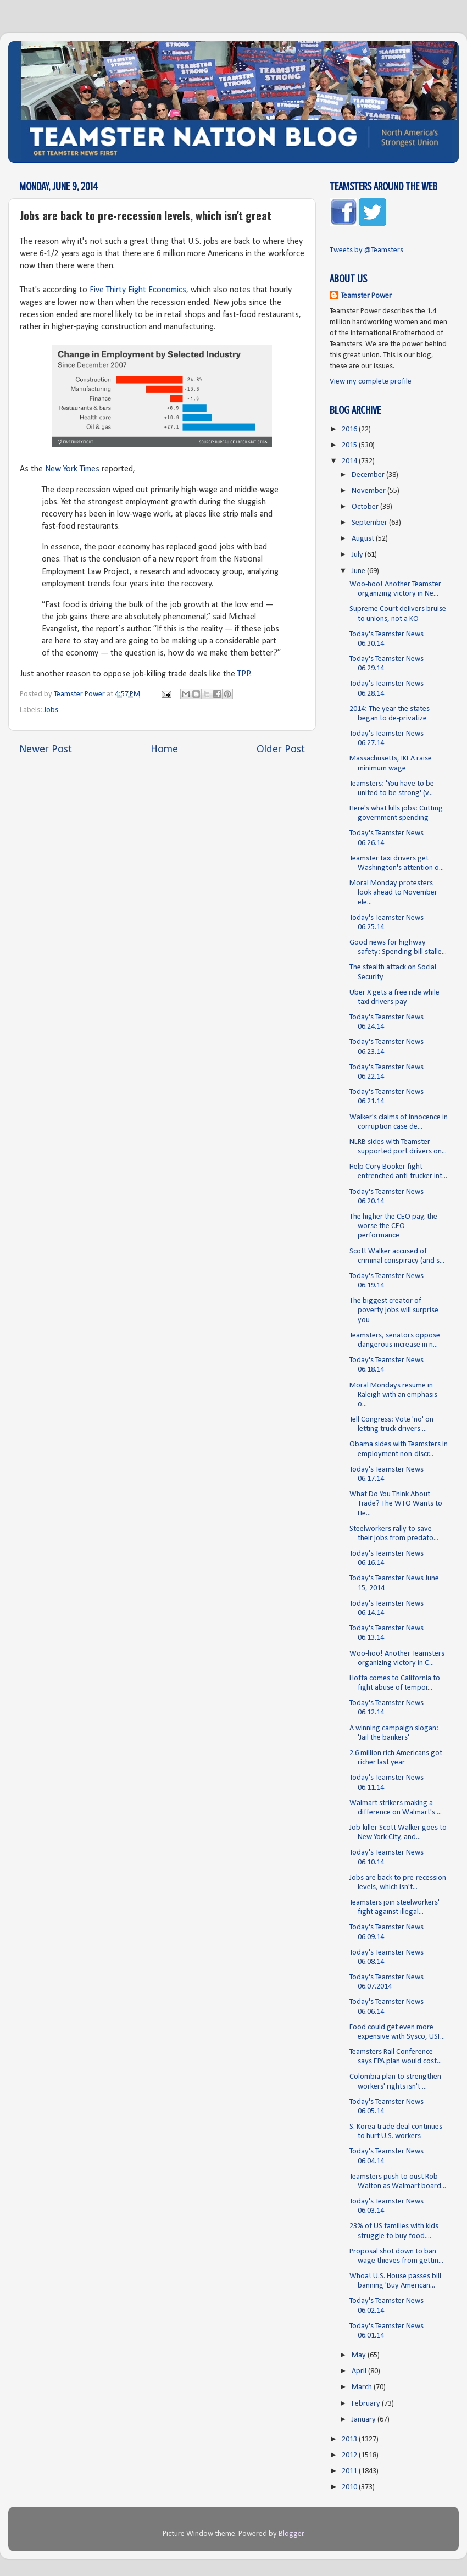 Image resolution: width=467 pixels, height=2576 pixels. I want to click on 2014, so click(350, 461).